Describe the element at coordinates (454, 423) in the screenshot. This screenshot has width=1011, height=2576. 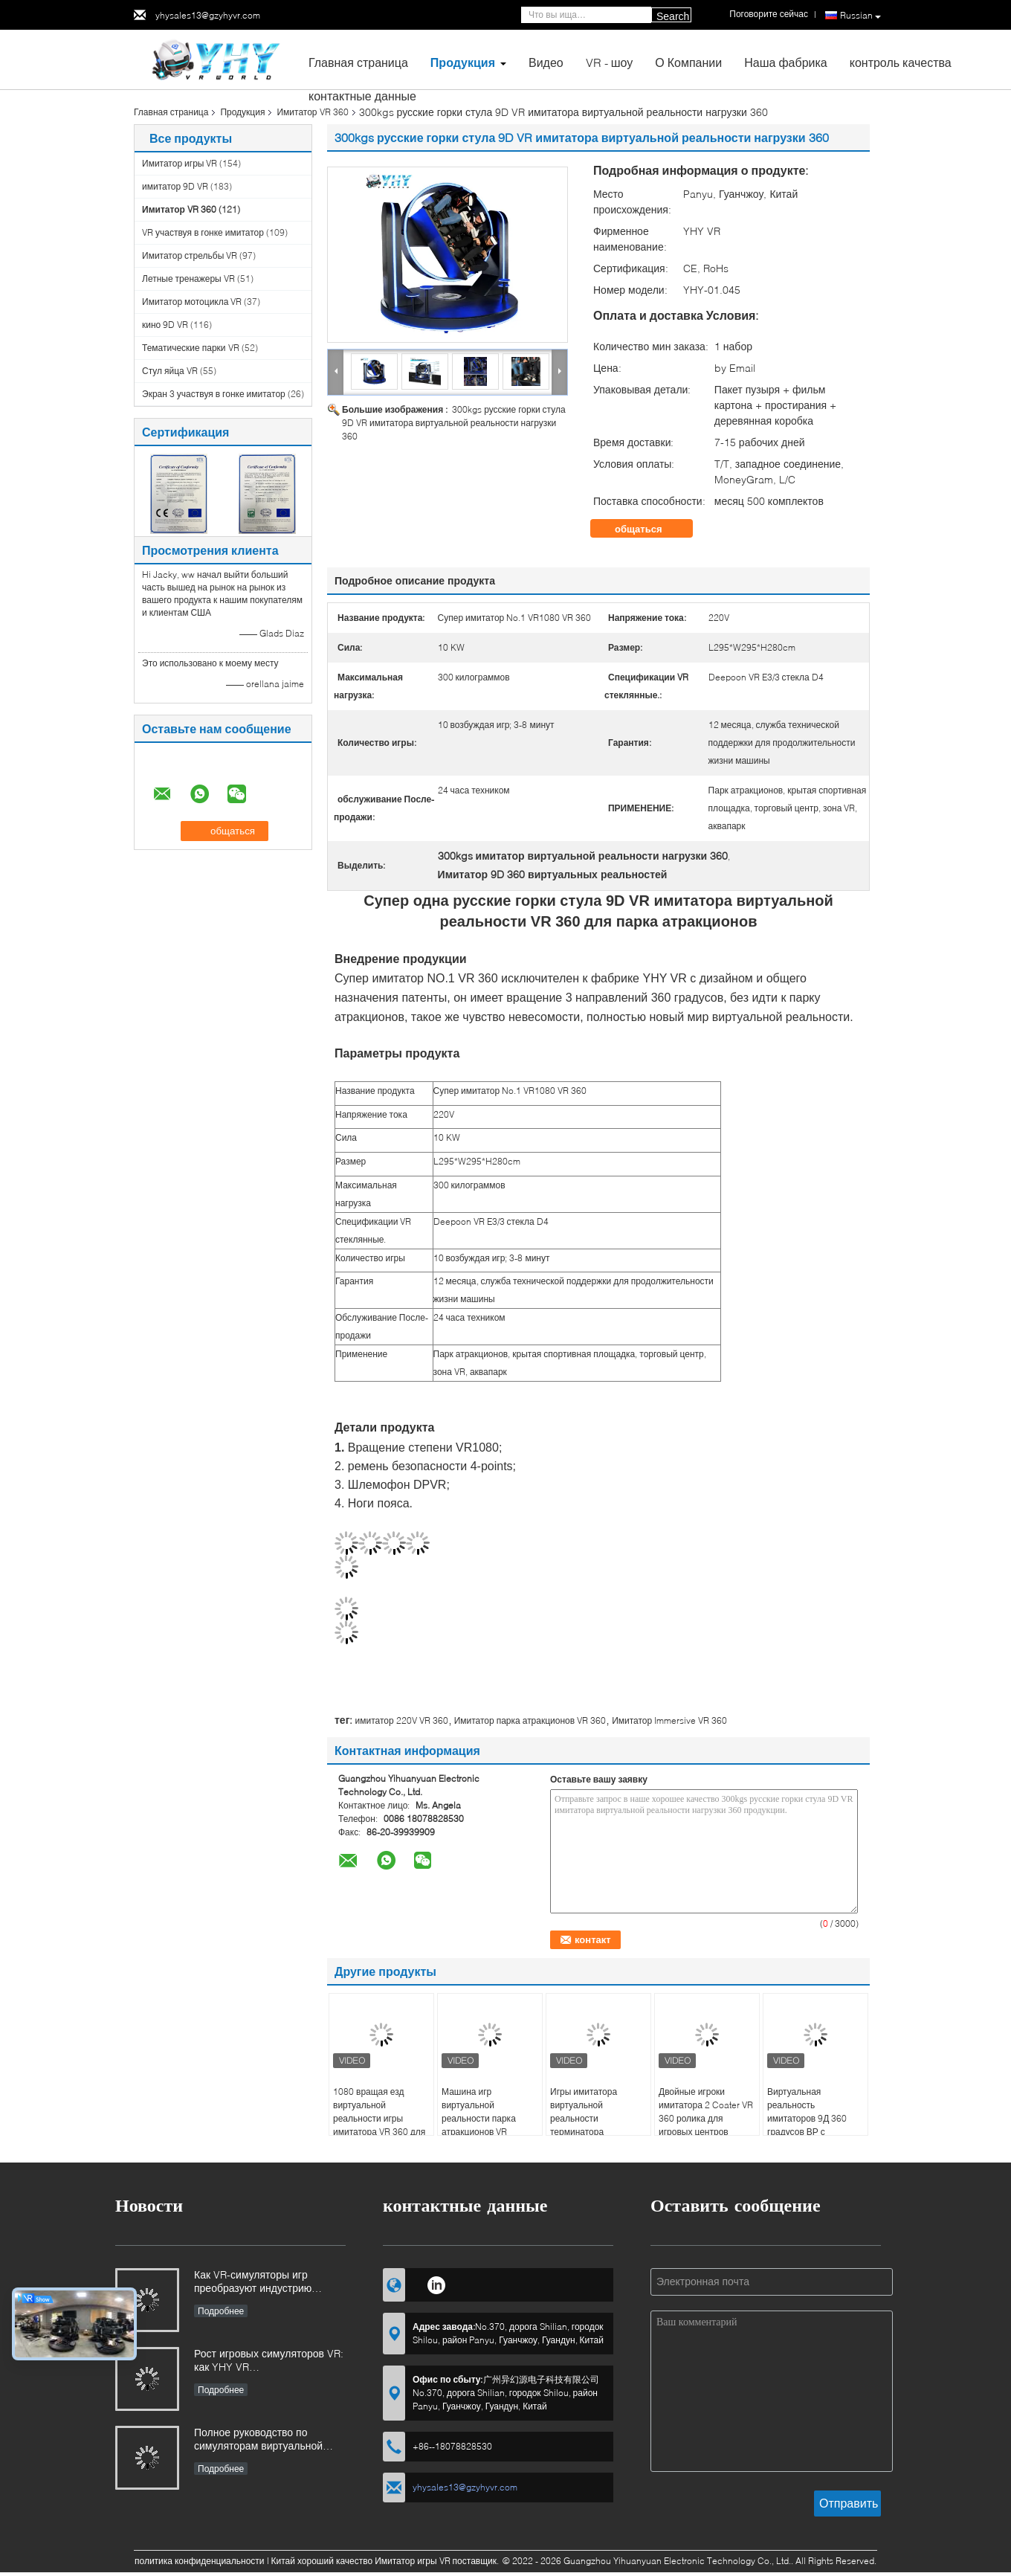
I see `300kgs русские горки стула 9D VR имитатора виртуальной реальности нагрузки 360` at that location.